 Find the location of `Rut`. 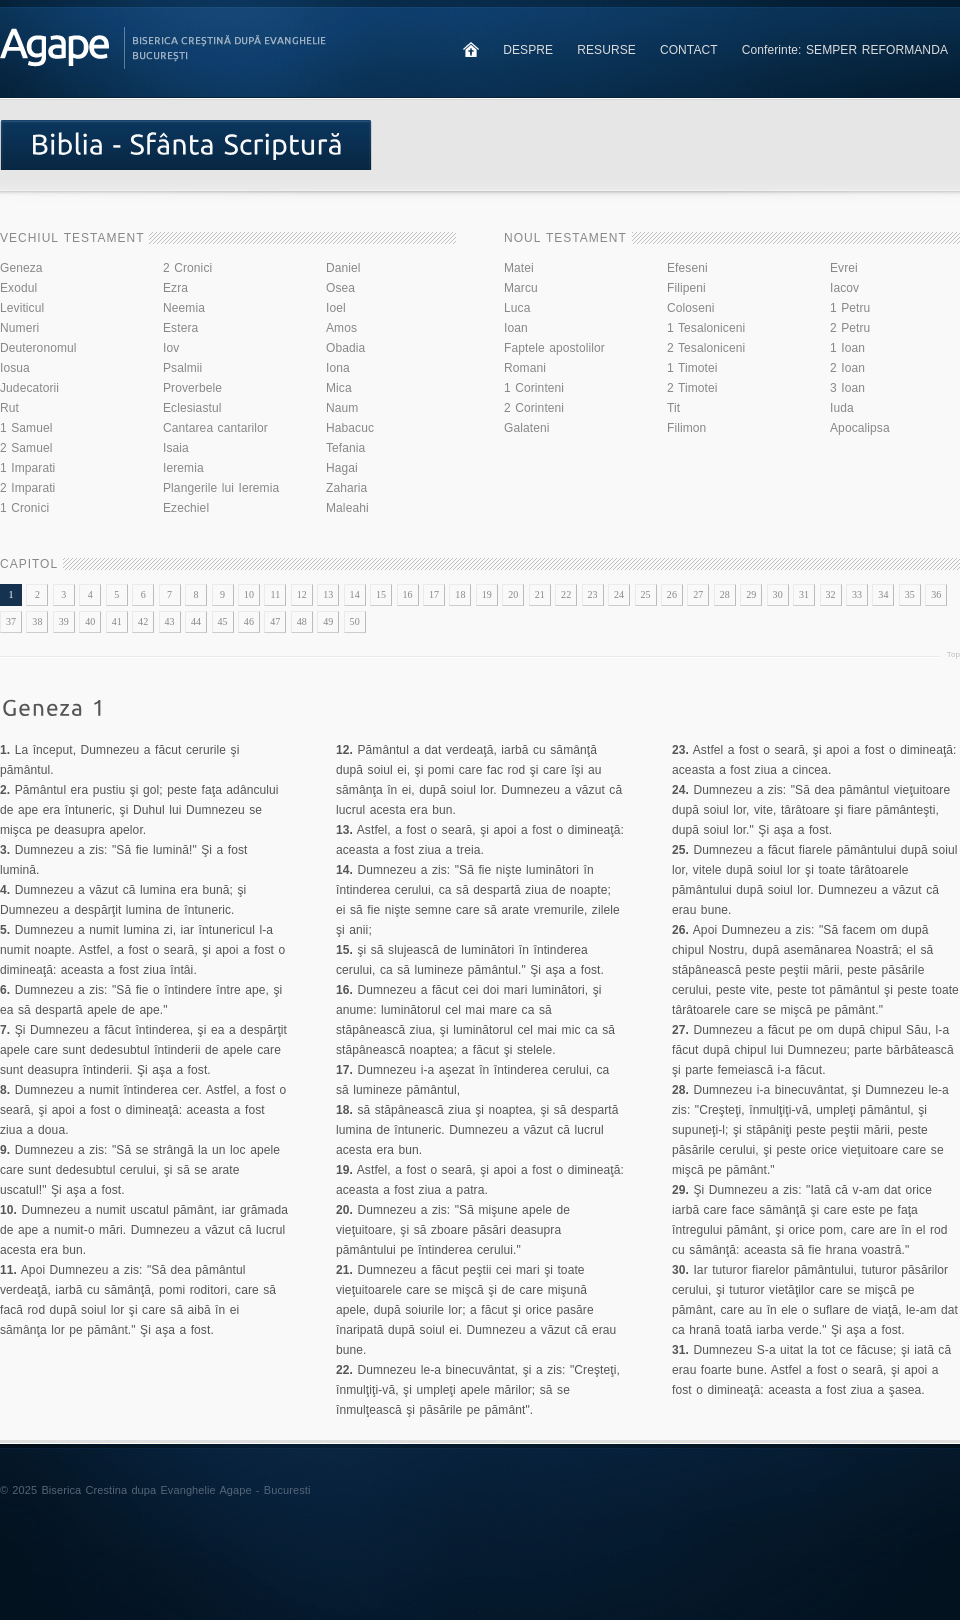

Rut is located at coordinates (9, 408).